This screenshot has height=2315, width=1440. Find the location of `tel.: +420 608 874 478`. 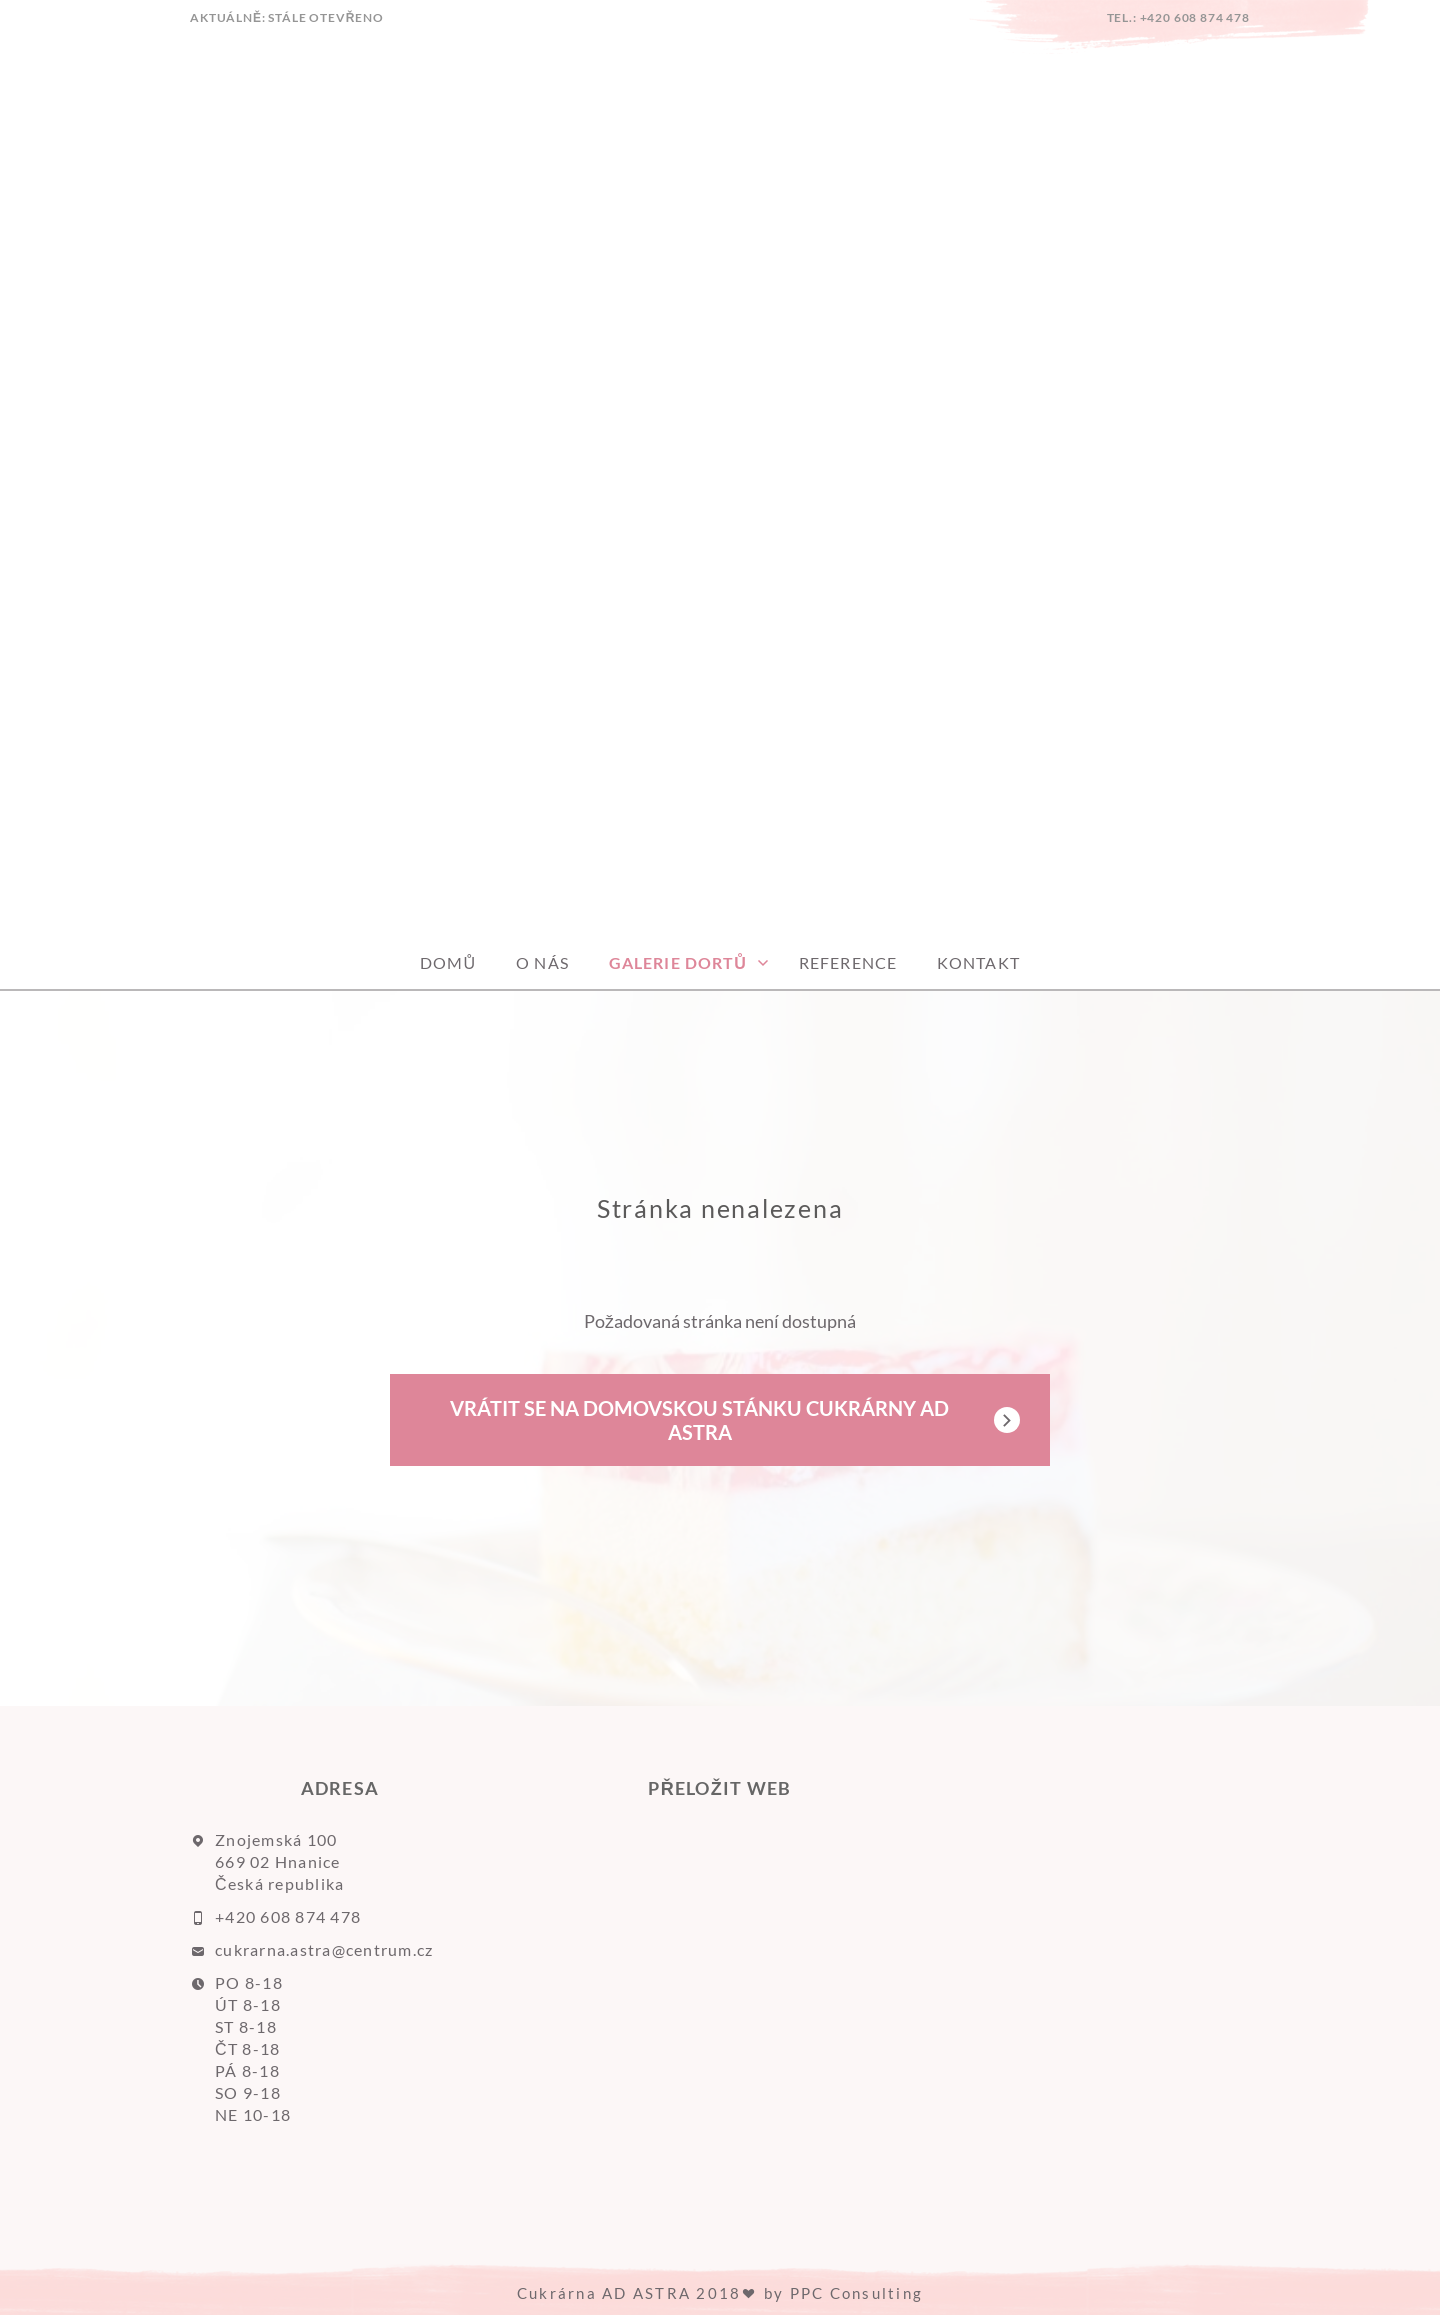

tel.: +420 608 874 478 is located at coordinates (1178, 17).